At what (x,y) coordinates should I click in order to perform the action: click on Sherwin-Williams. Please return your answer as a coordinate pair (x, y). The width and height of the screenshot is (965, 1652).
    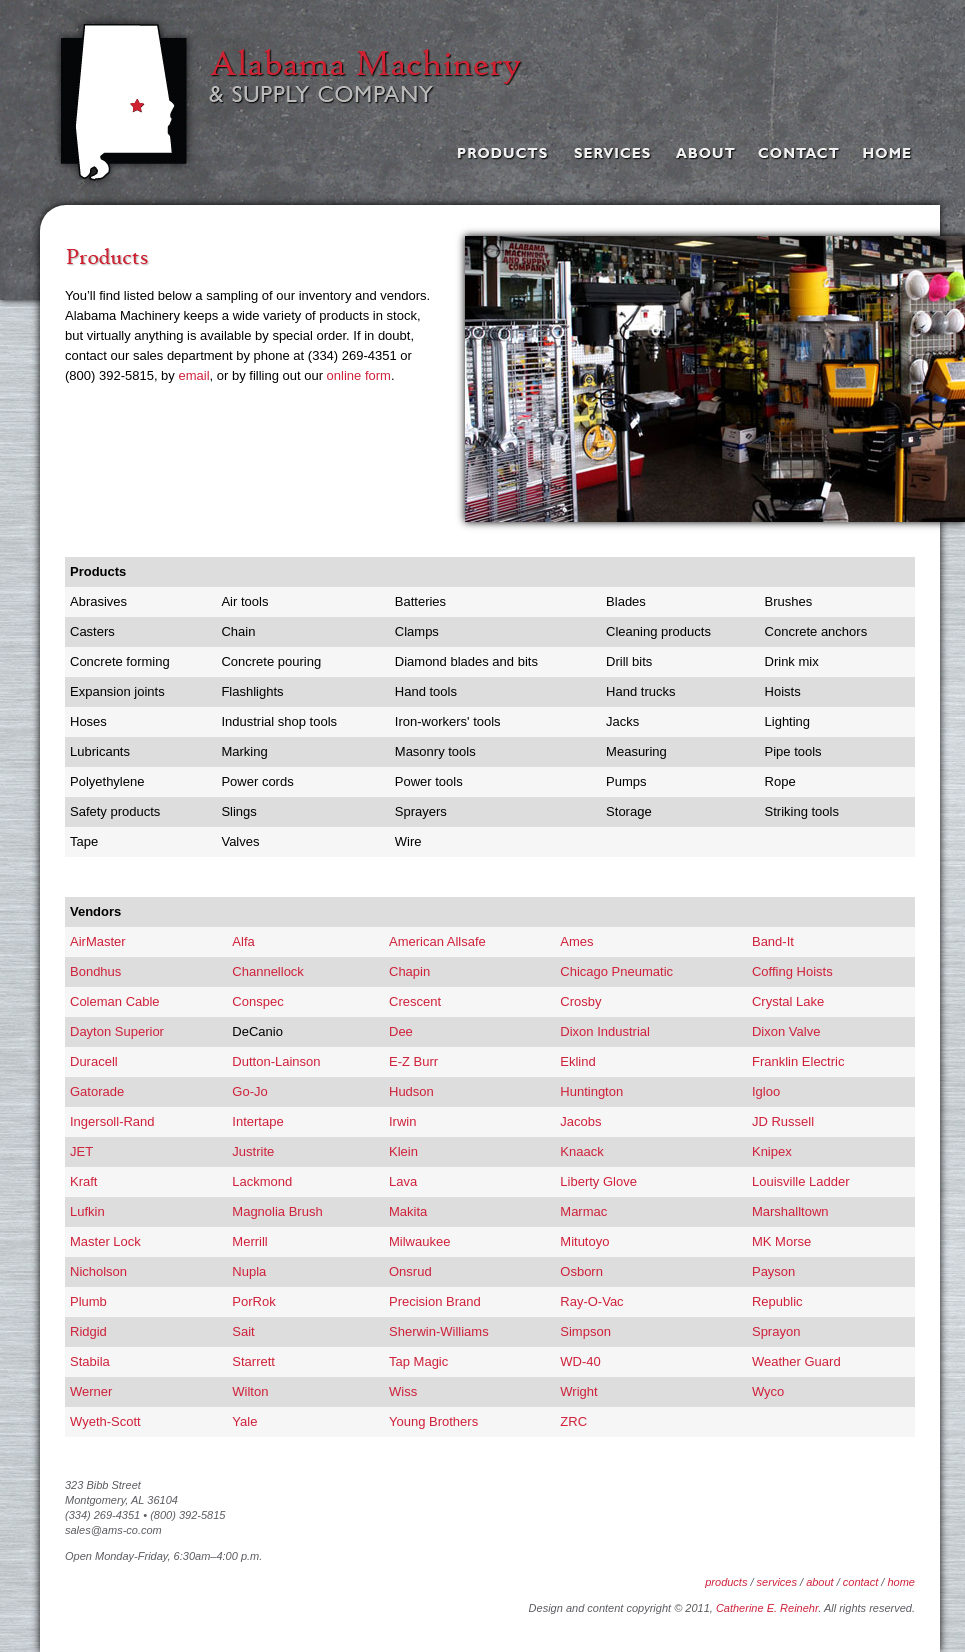
    Looking at the image, I should click on (439, 1331).